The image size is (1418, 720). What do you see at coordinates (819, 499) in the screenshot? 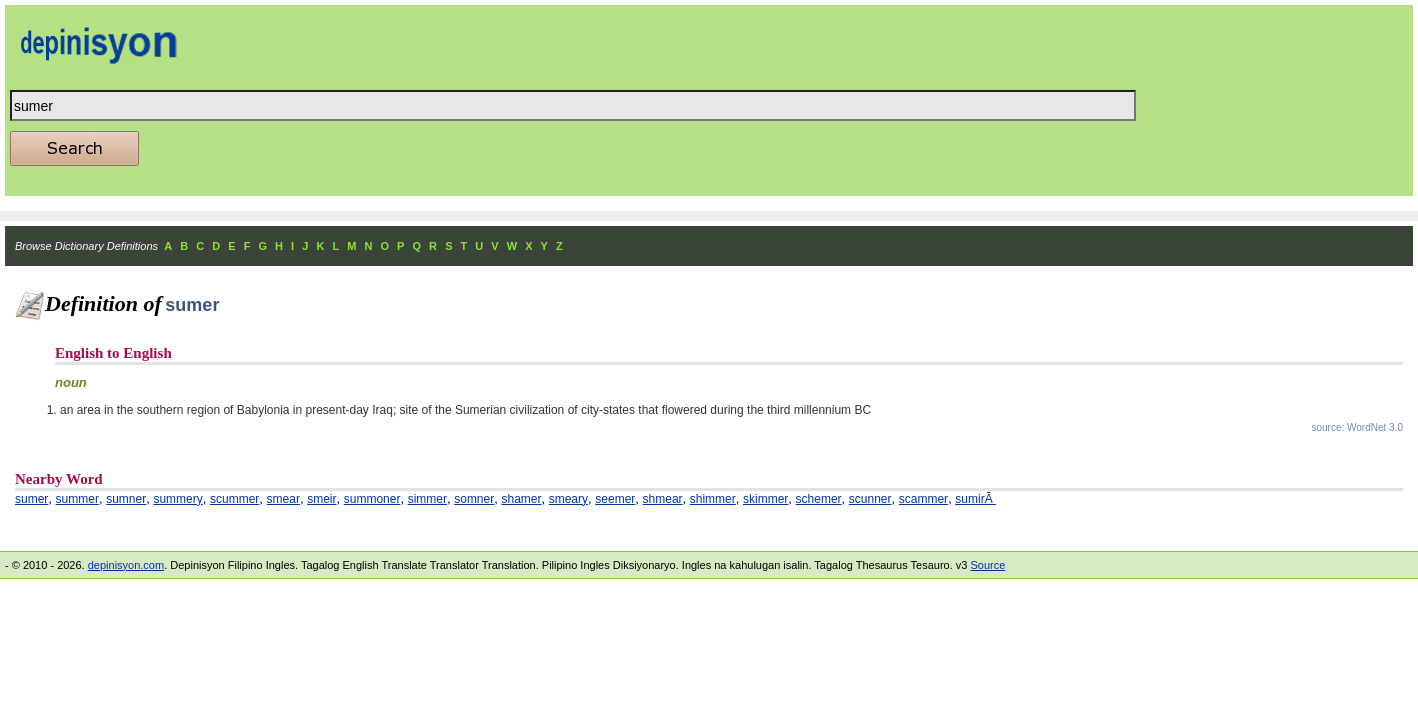
I see `schemer` at bounding box center [819, 499].